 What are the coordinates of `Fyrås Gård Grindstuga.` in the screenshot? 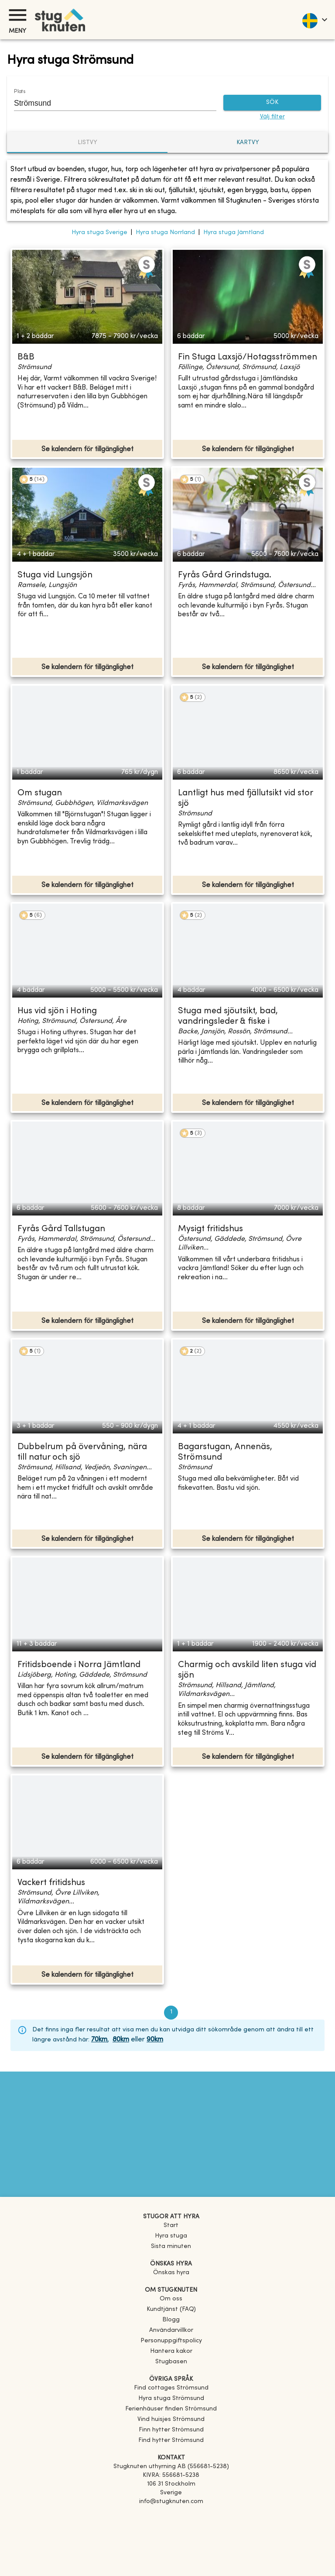 It's located at (224, 575).